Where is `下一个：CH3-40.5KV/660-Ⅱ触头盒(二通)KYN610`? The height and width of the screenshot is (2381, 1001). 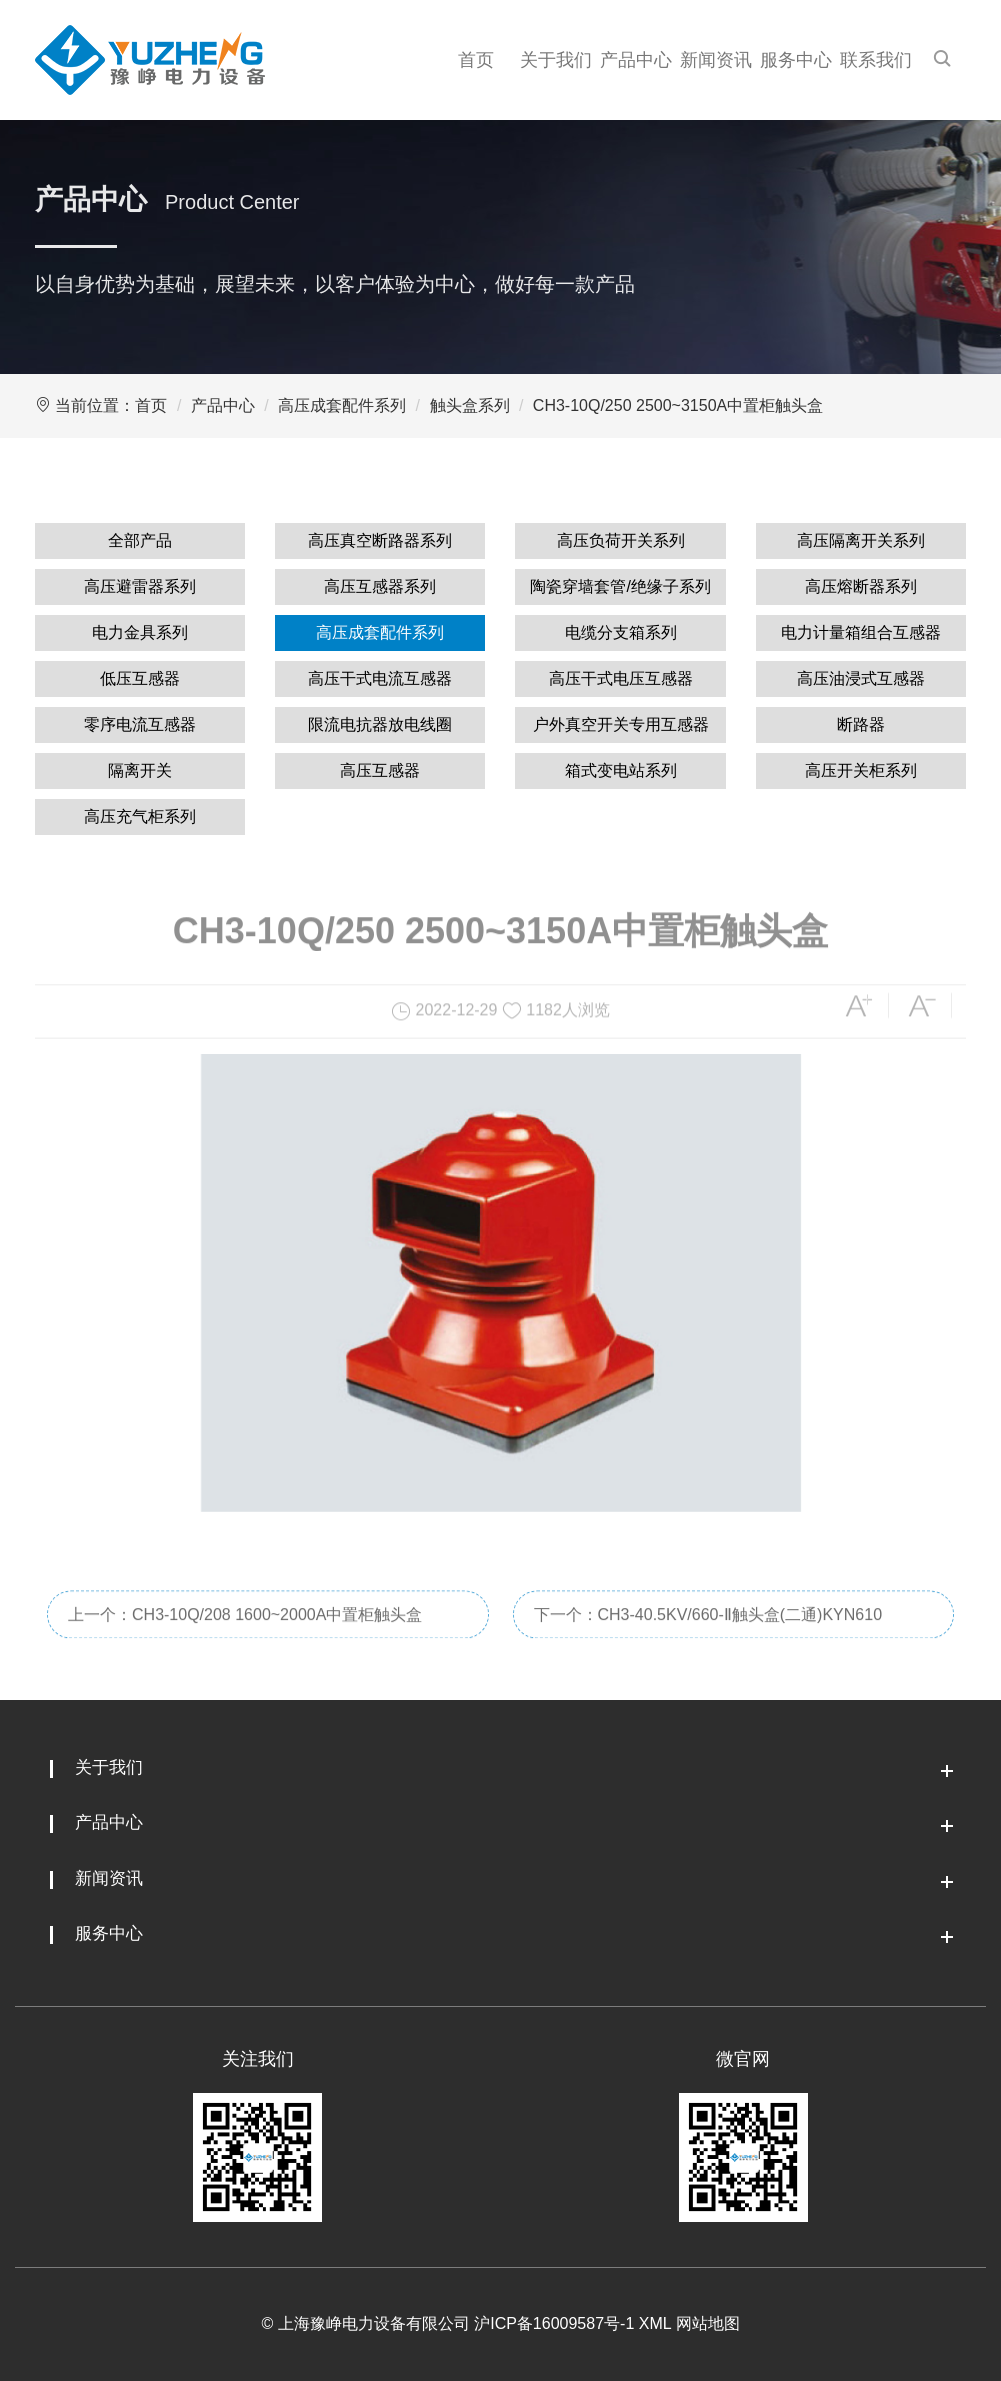 下一个：CH3-40.5KV/660-Ⅱ触头盒(二通)KYN610 is located at coordinates (708, 1634).